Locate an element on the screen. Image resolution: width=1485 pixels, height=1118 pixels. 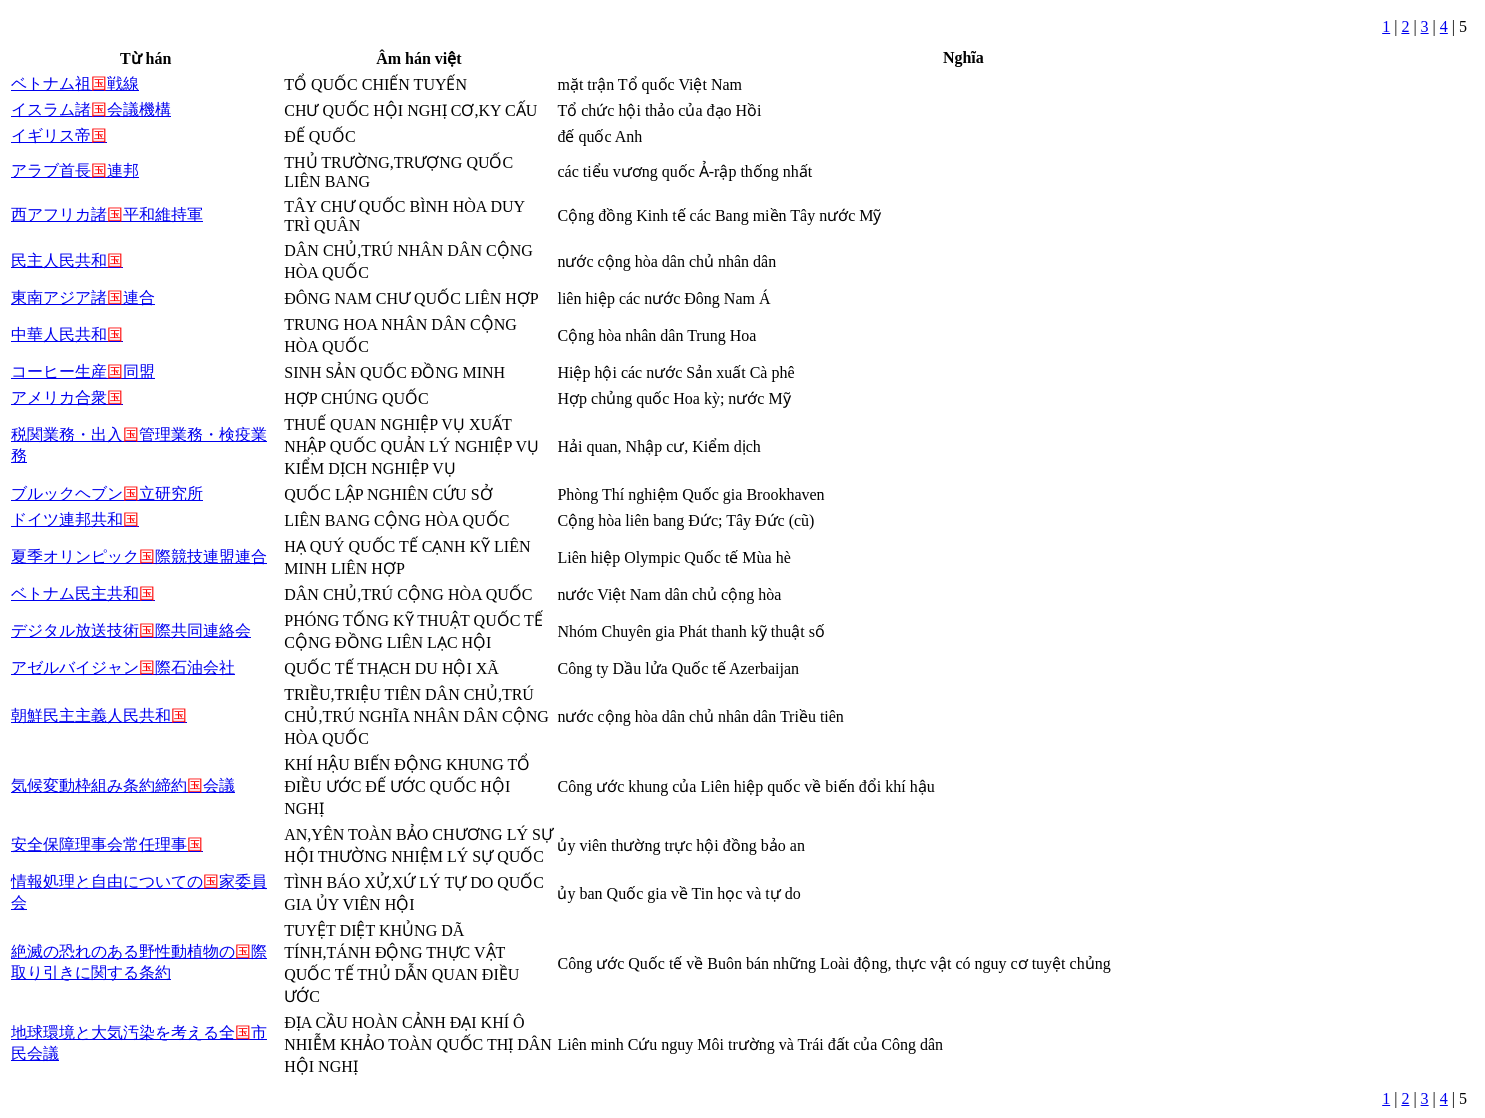
気候変動枠組み条約締約会議 is located at coordinates (123, 785).